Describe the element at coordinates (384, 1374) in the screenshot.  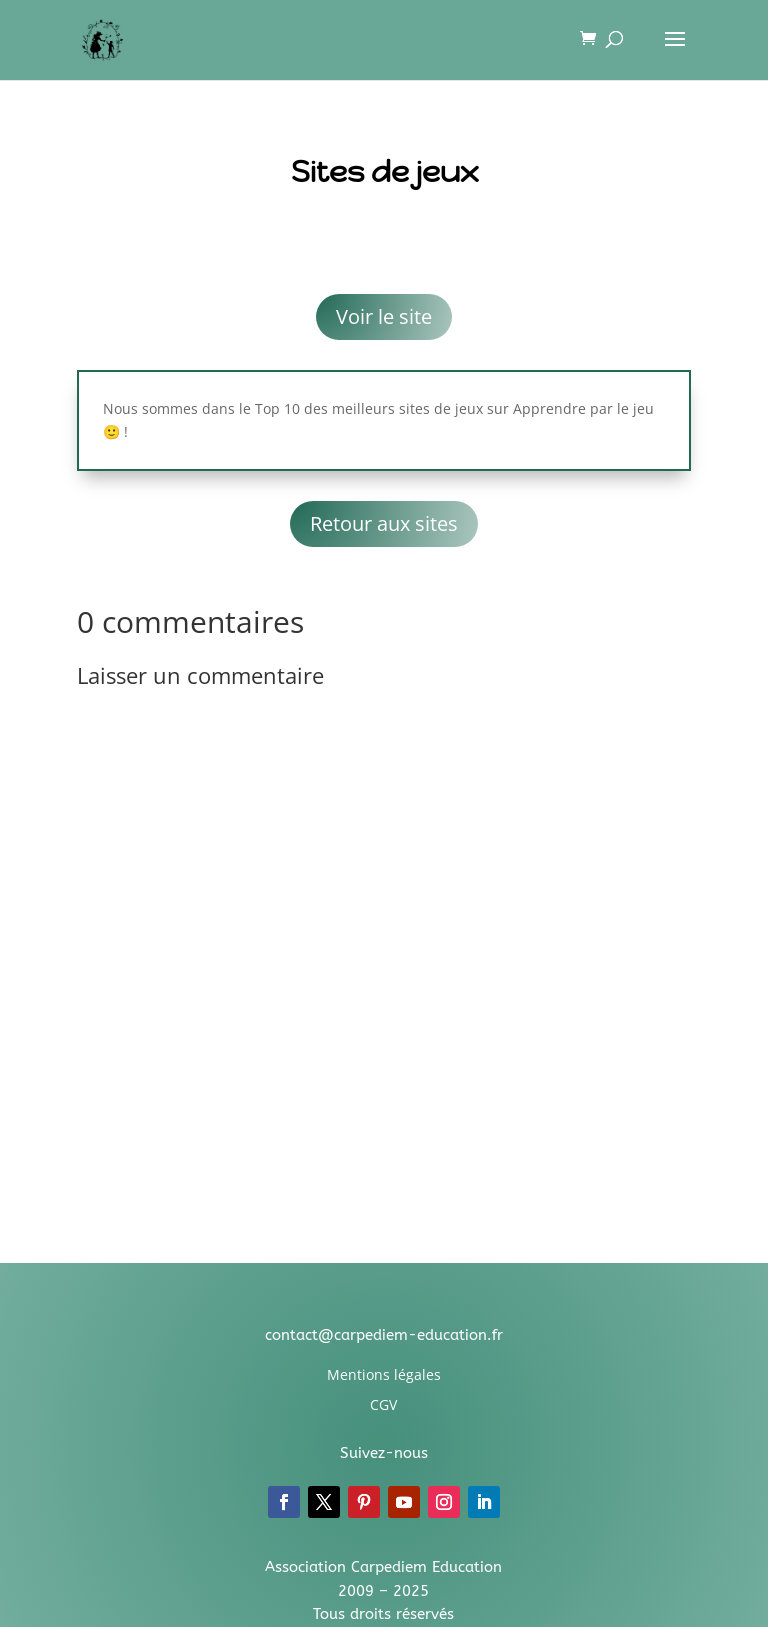
I see `Mentions légales` at that location.